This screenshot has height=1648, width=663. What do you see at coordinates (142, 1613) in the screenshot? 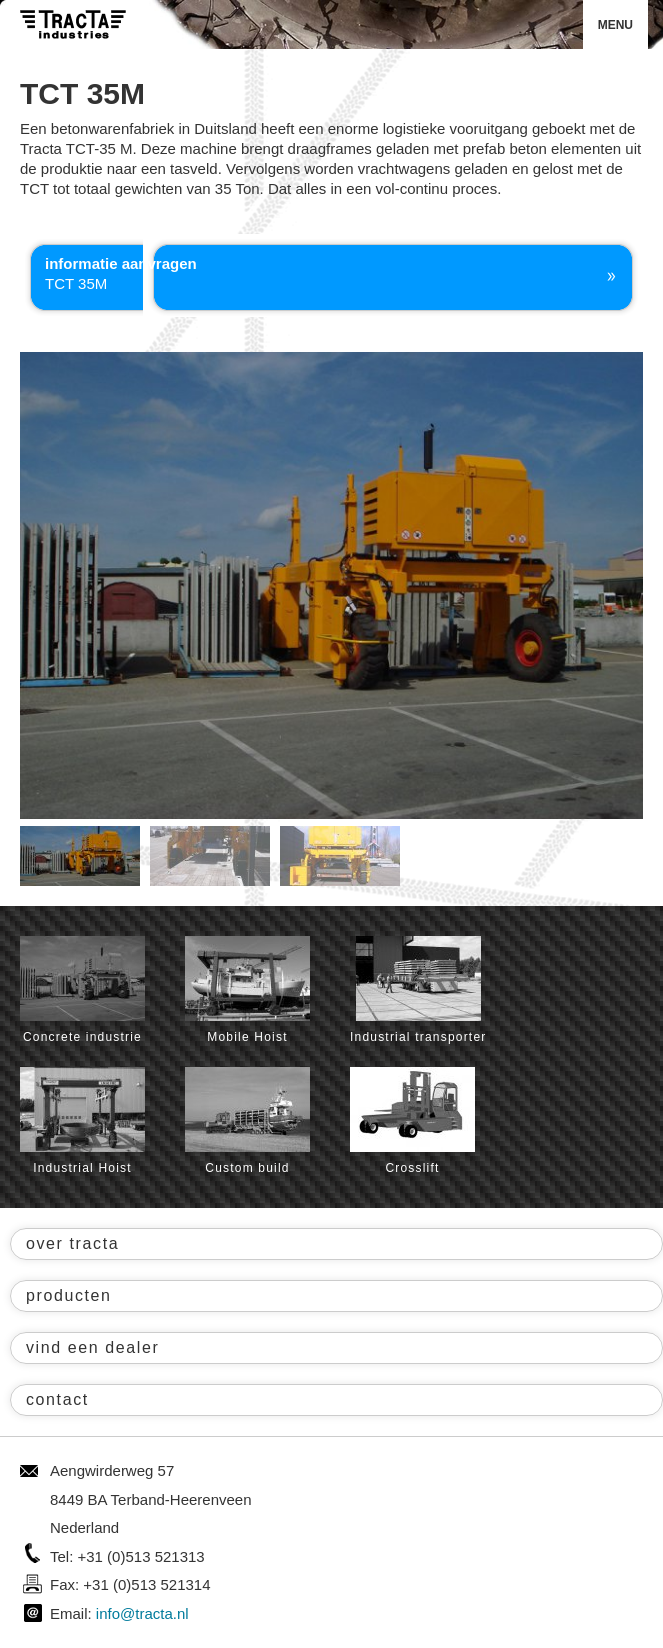
I see `info@tracta.nl` at bounding box center [142, 1613].